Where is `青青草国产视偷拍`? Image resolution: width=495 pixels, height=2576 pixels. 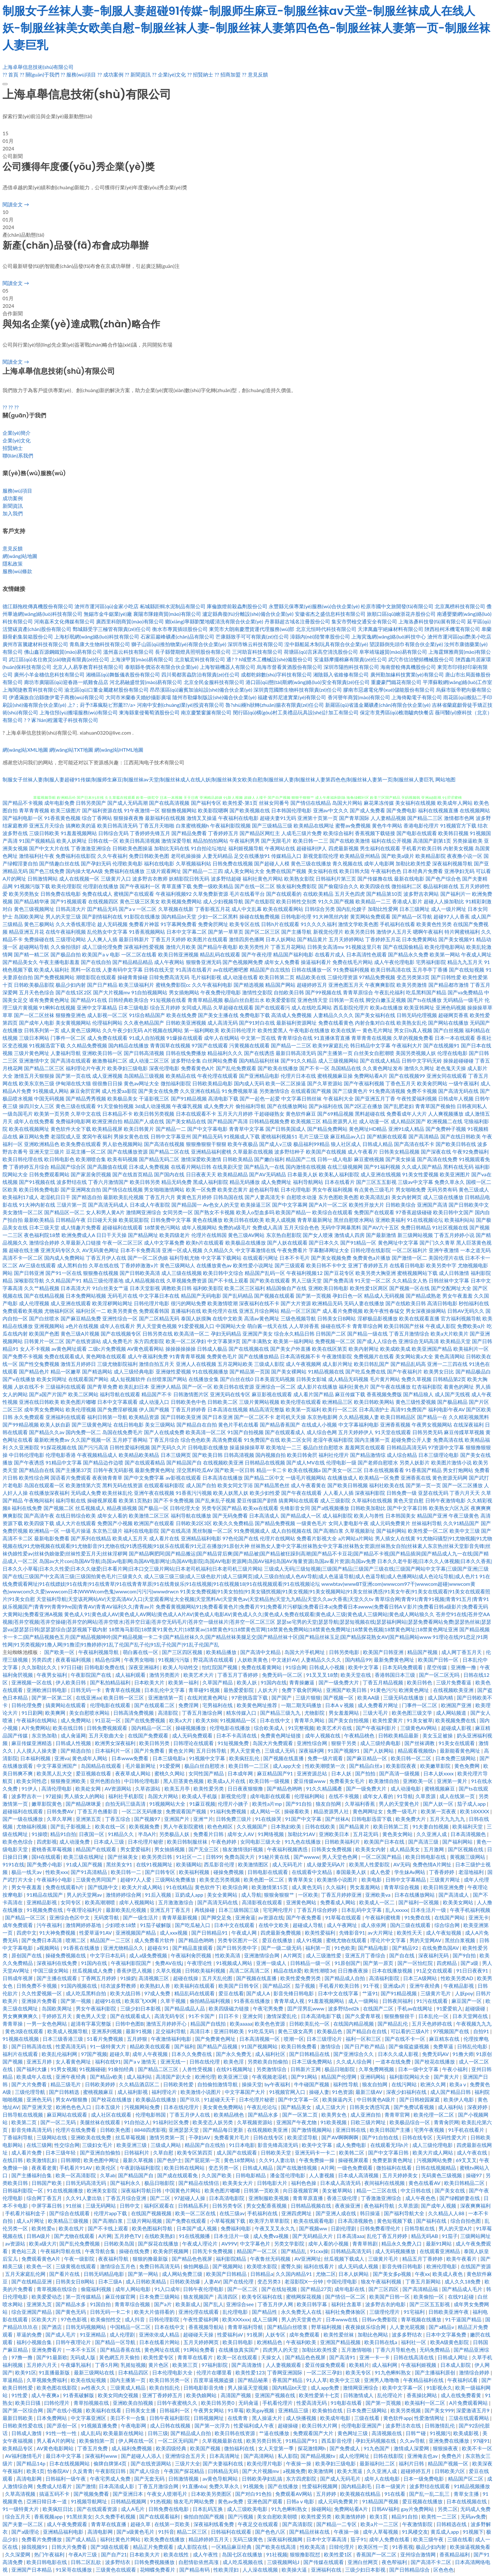 青青草国产视偷拍 is located at coordinates (435, 1106).